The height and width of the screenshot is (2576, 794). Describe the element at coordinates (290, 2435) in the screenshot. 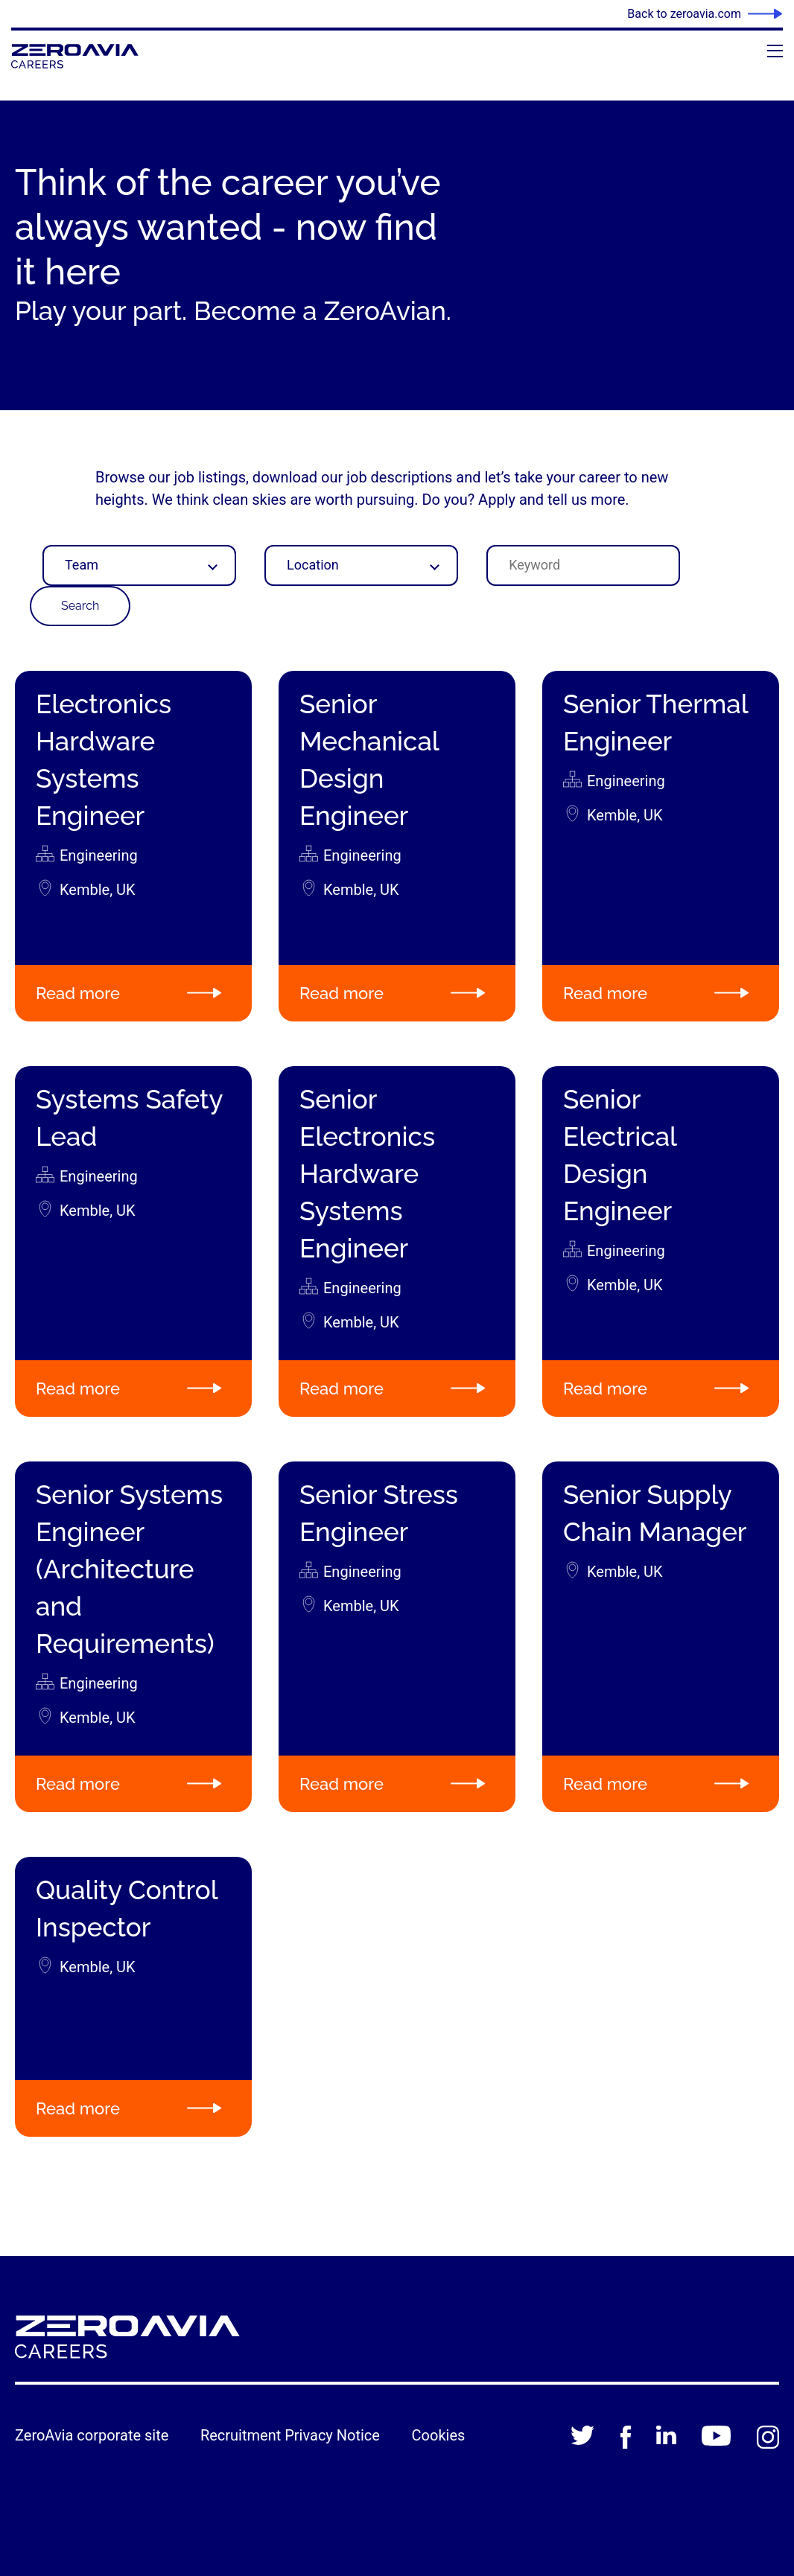

I see `Recruitment Privacy Notice` at that location.